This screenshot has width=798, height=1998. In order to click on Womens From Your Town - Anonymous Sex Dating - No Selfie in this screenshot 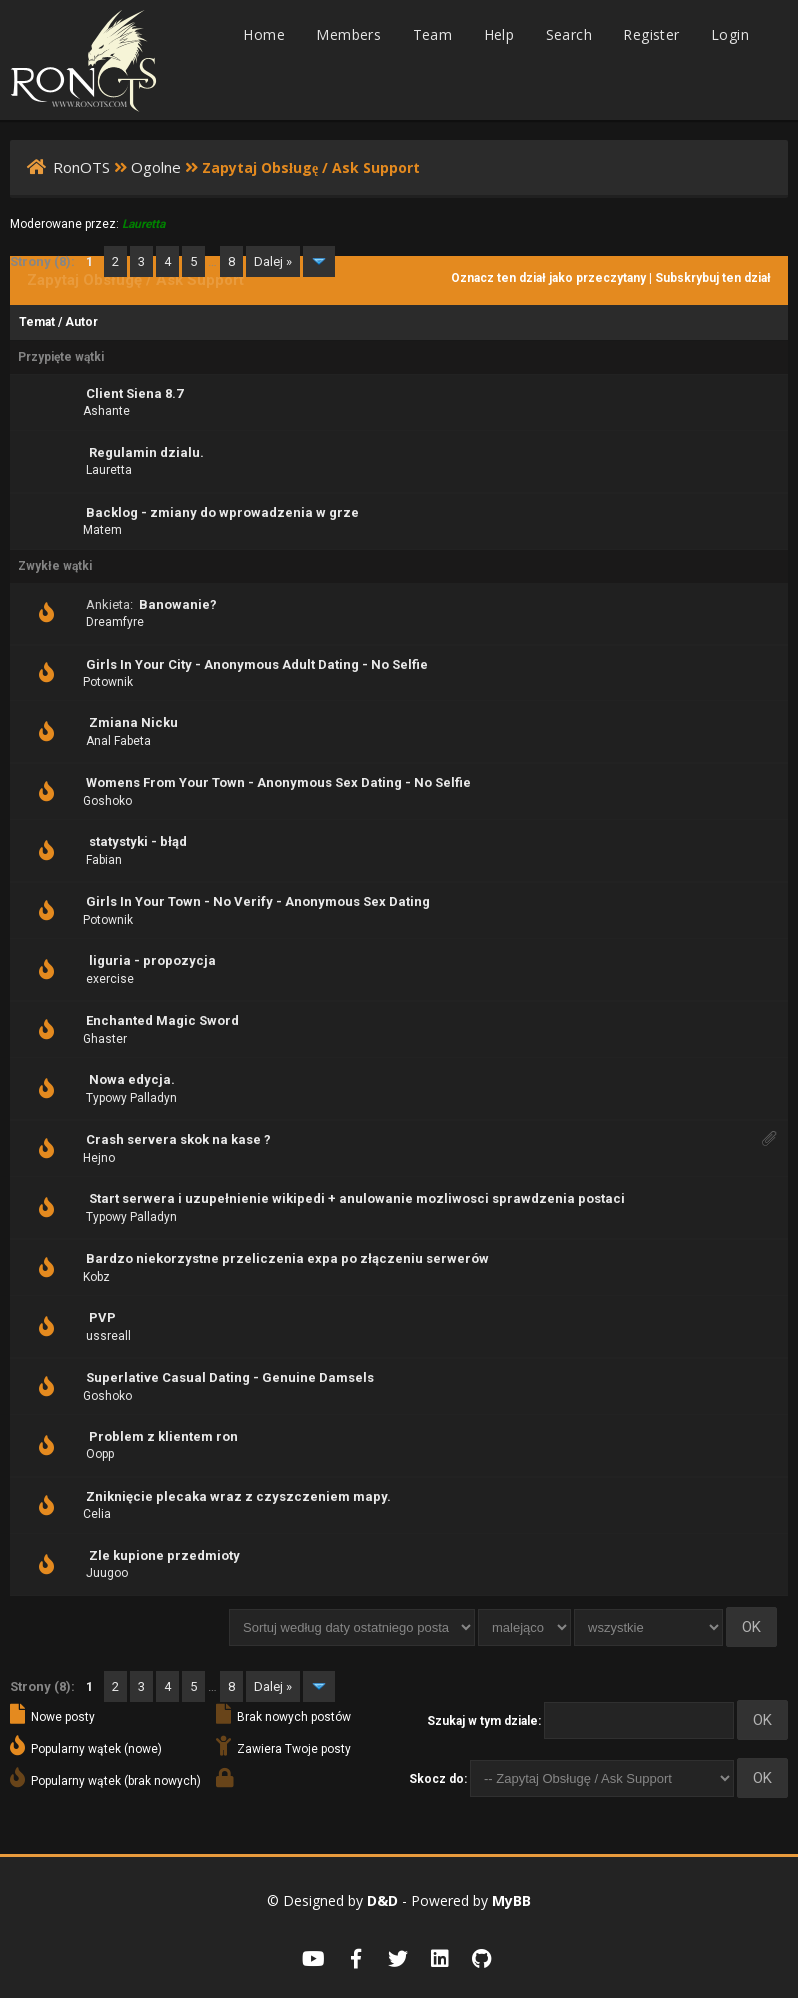, I will do `click(278, 782)`.